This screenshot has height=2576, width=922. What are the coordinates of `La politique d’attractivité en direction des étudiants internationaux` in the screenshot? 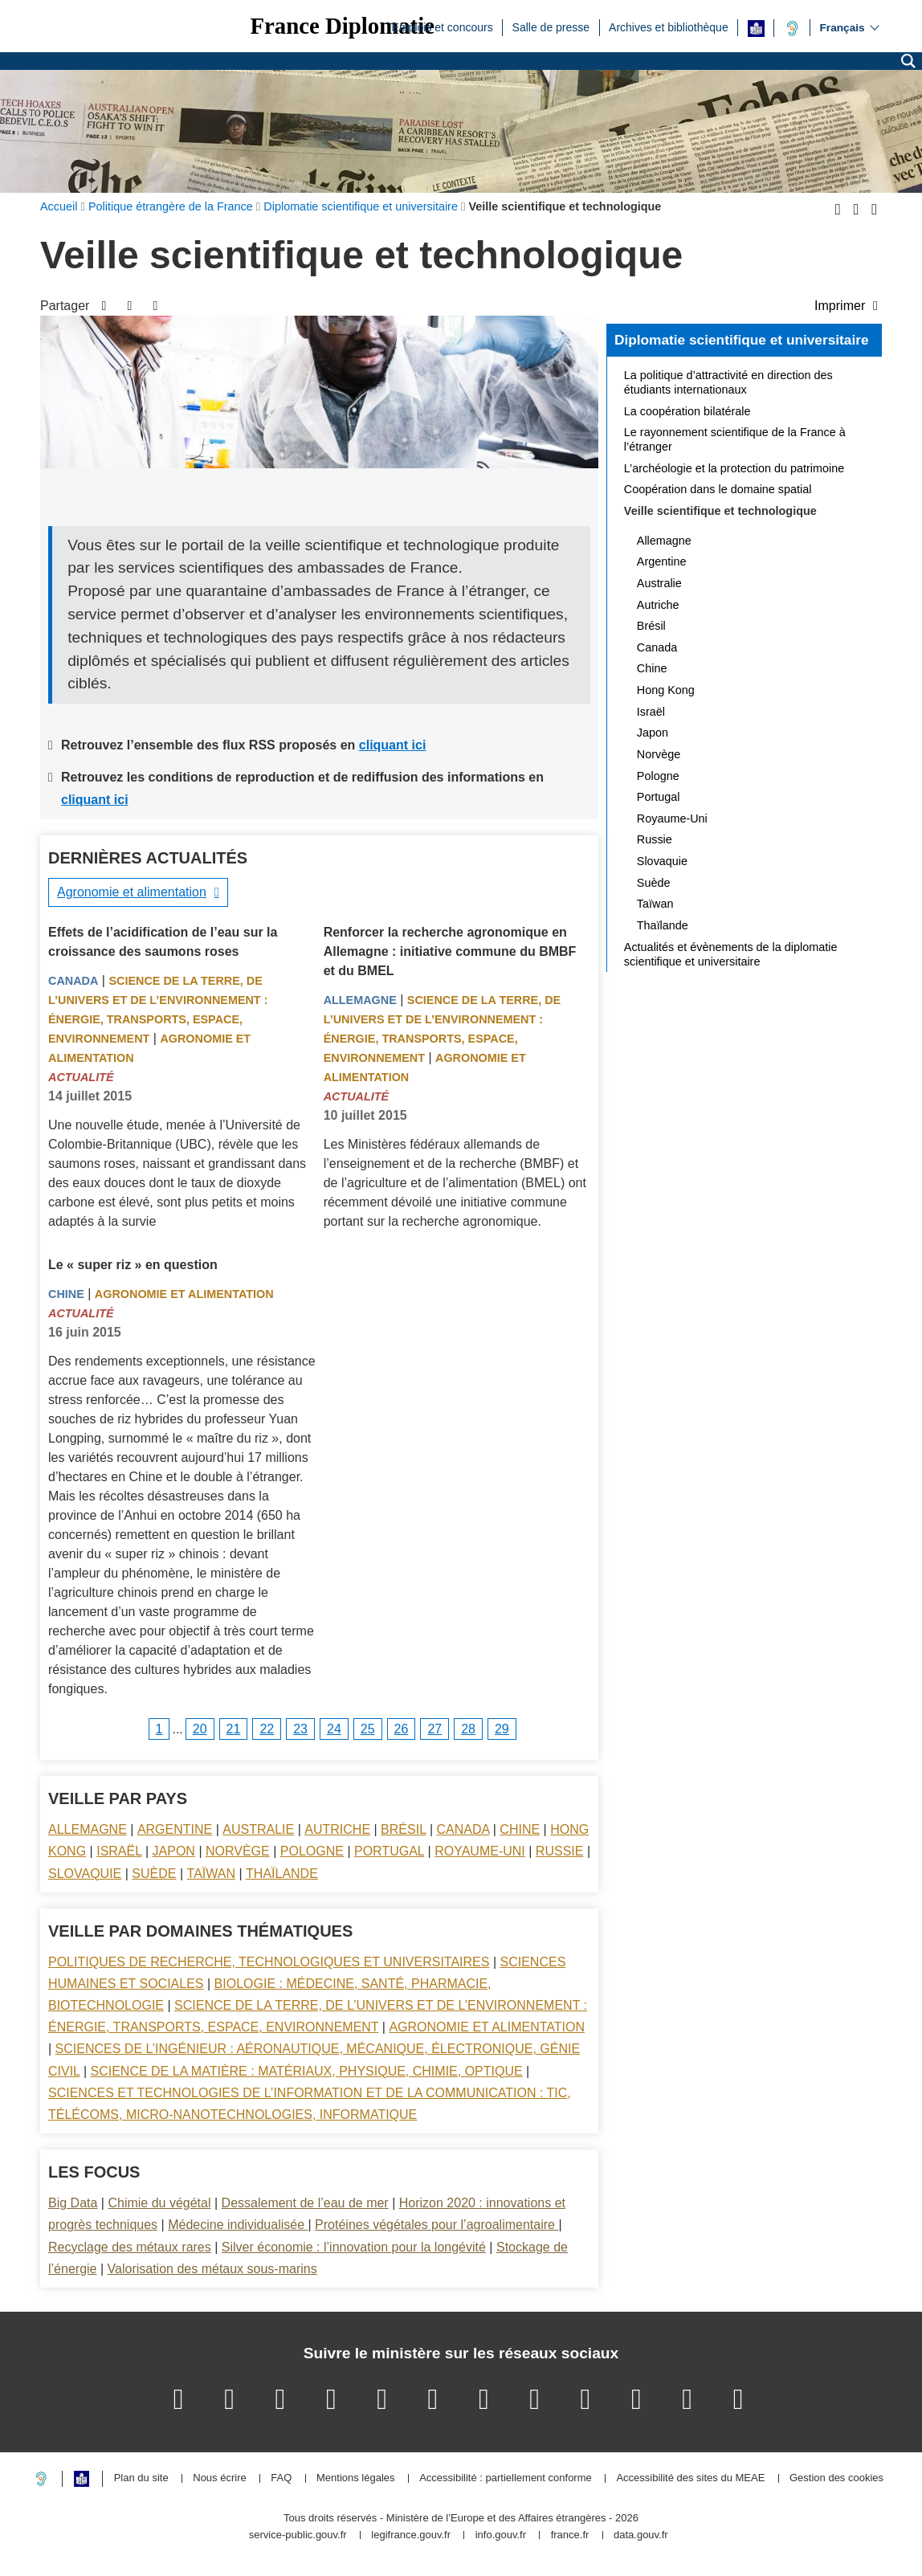 It's located at (728, 382).